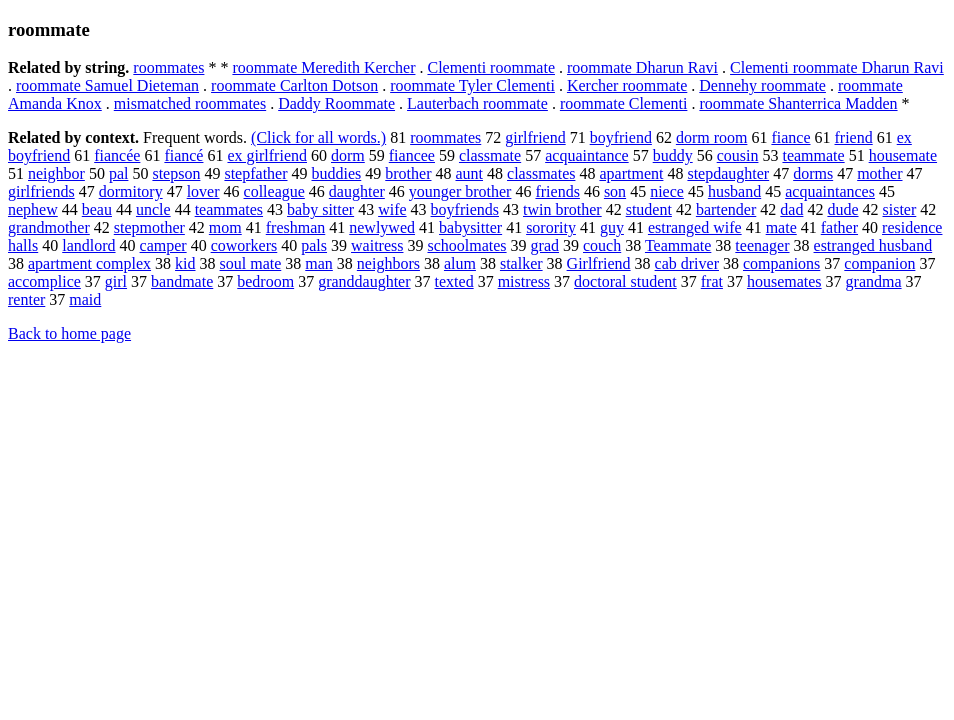 This screenshot has width=954, height=720. What do you see at coordinates (762, 245) in the screenshot?
I see `teenager` at bounding box center [762, 245].